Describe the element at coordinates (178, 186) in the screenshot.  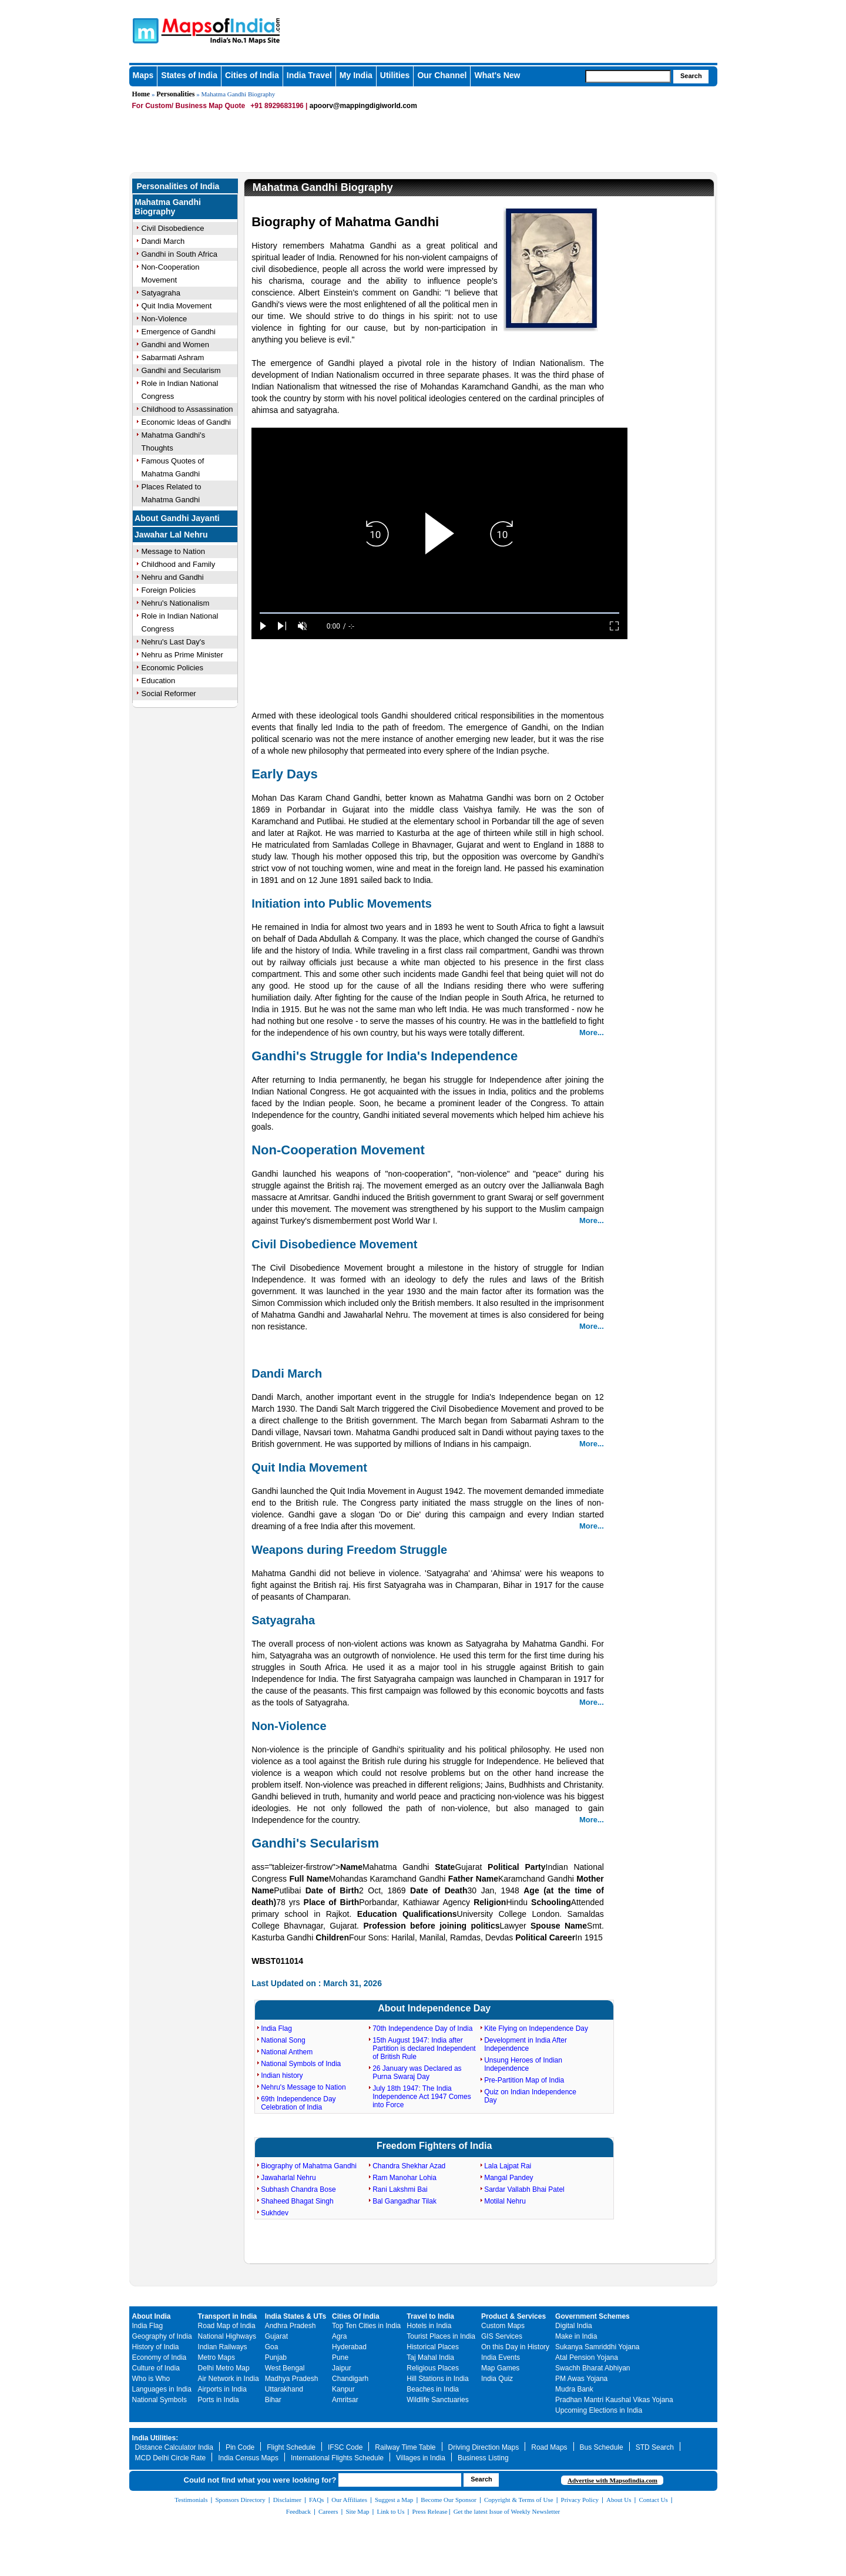
I see `Personalities of India` at that location.